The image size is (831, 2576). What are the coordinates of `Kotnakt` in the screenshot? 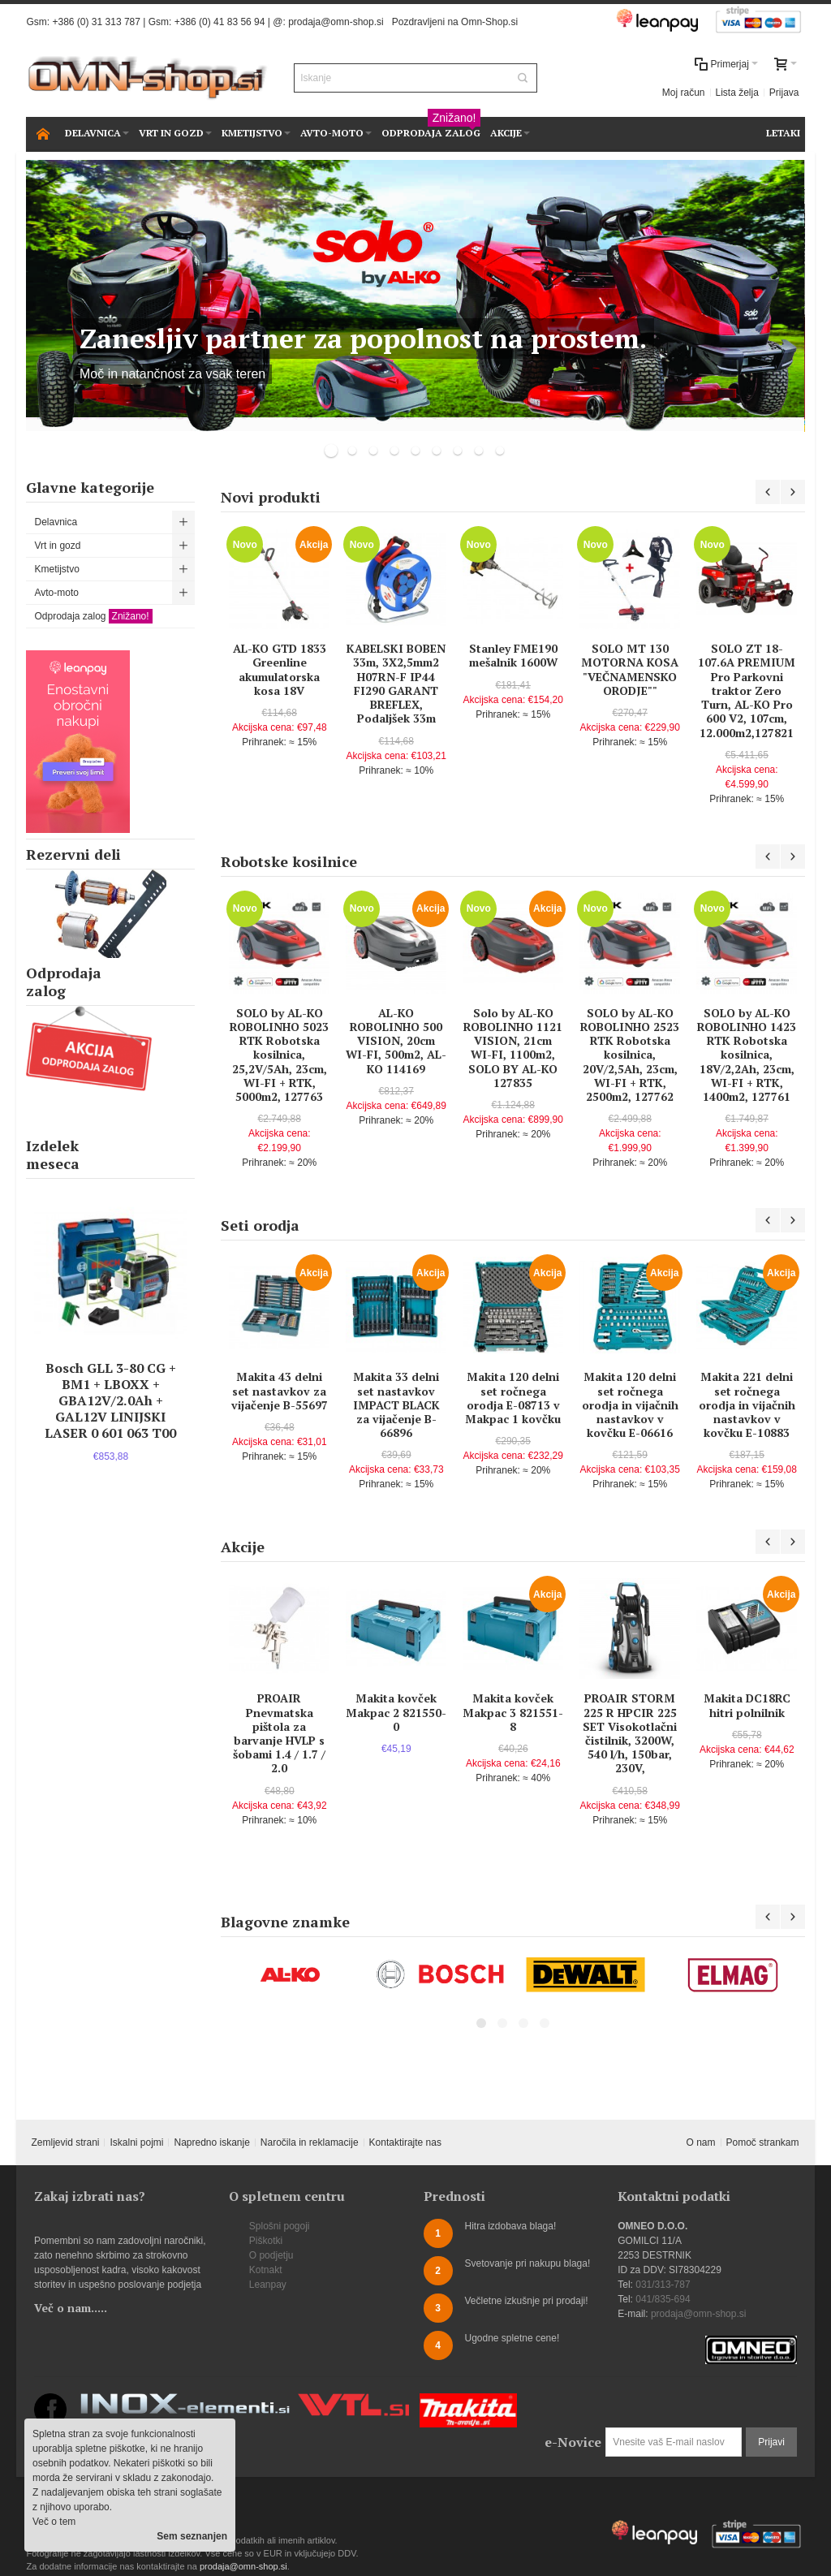 It's located at (265, 2270).